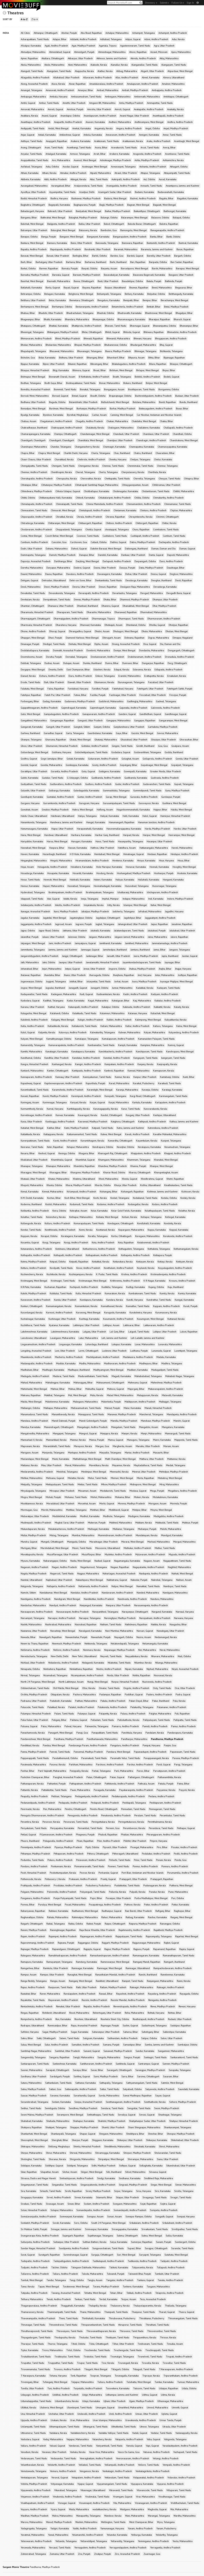 This screenshot has height=2576, width=204. What do you see at coordinates (97, 1681) in the screenshot?
I see `Nungi, West Bengal` at bounding box center [97, 1681].